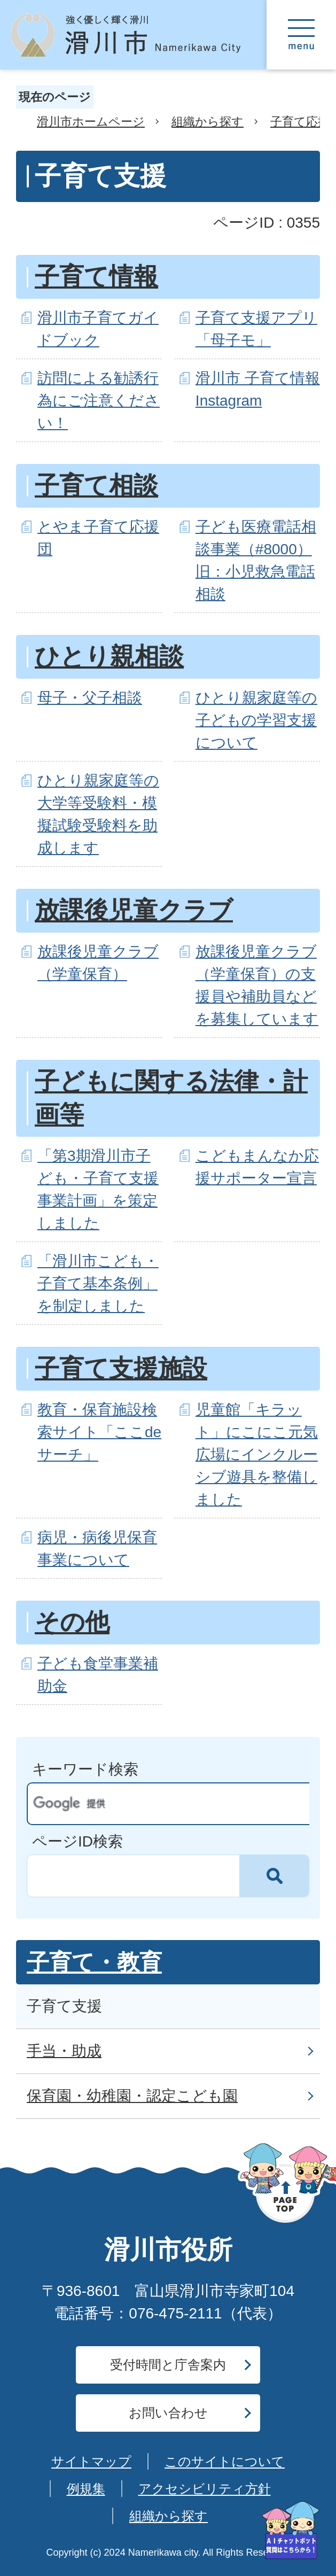  I want to click on [検索], so click(158, 1803).